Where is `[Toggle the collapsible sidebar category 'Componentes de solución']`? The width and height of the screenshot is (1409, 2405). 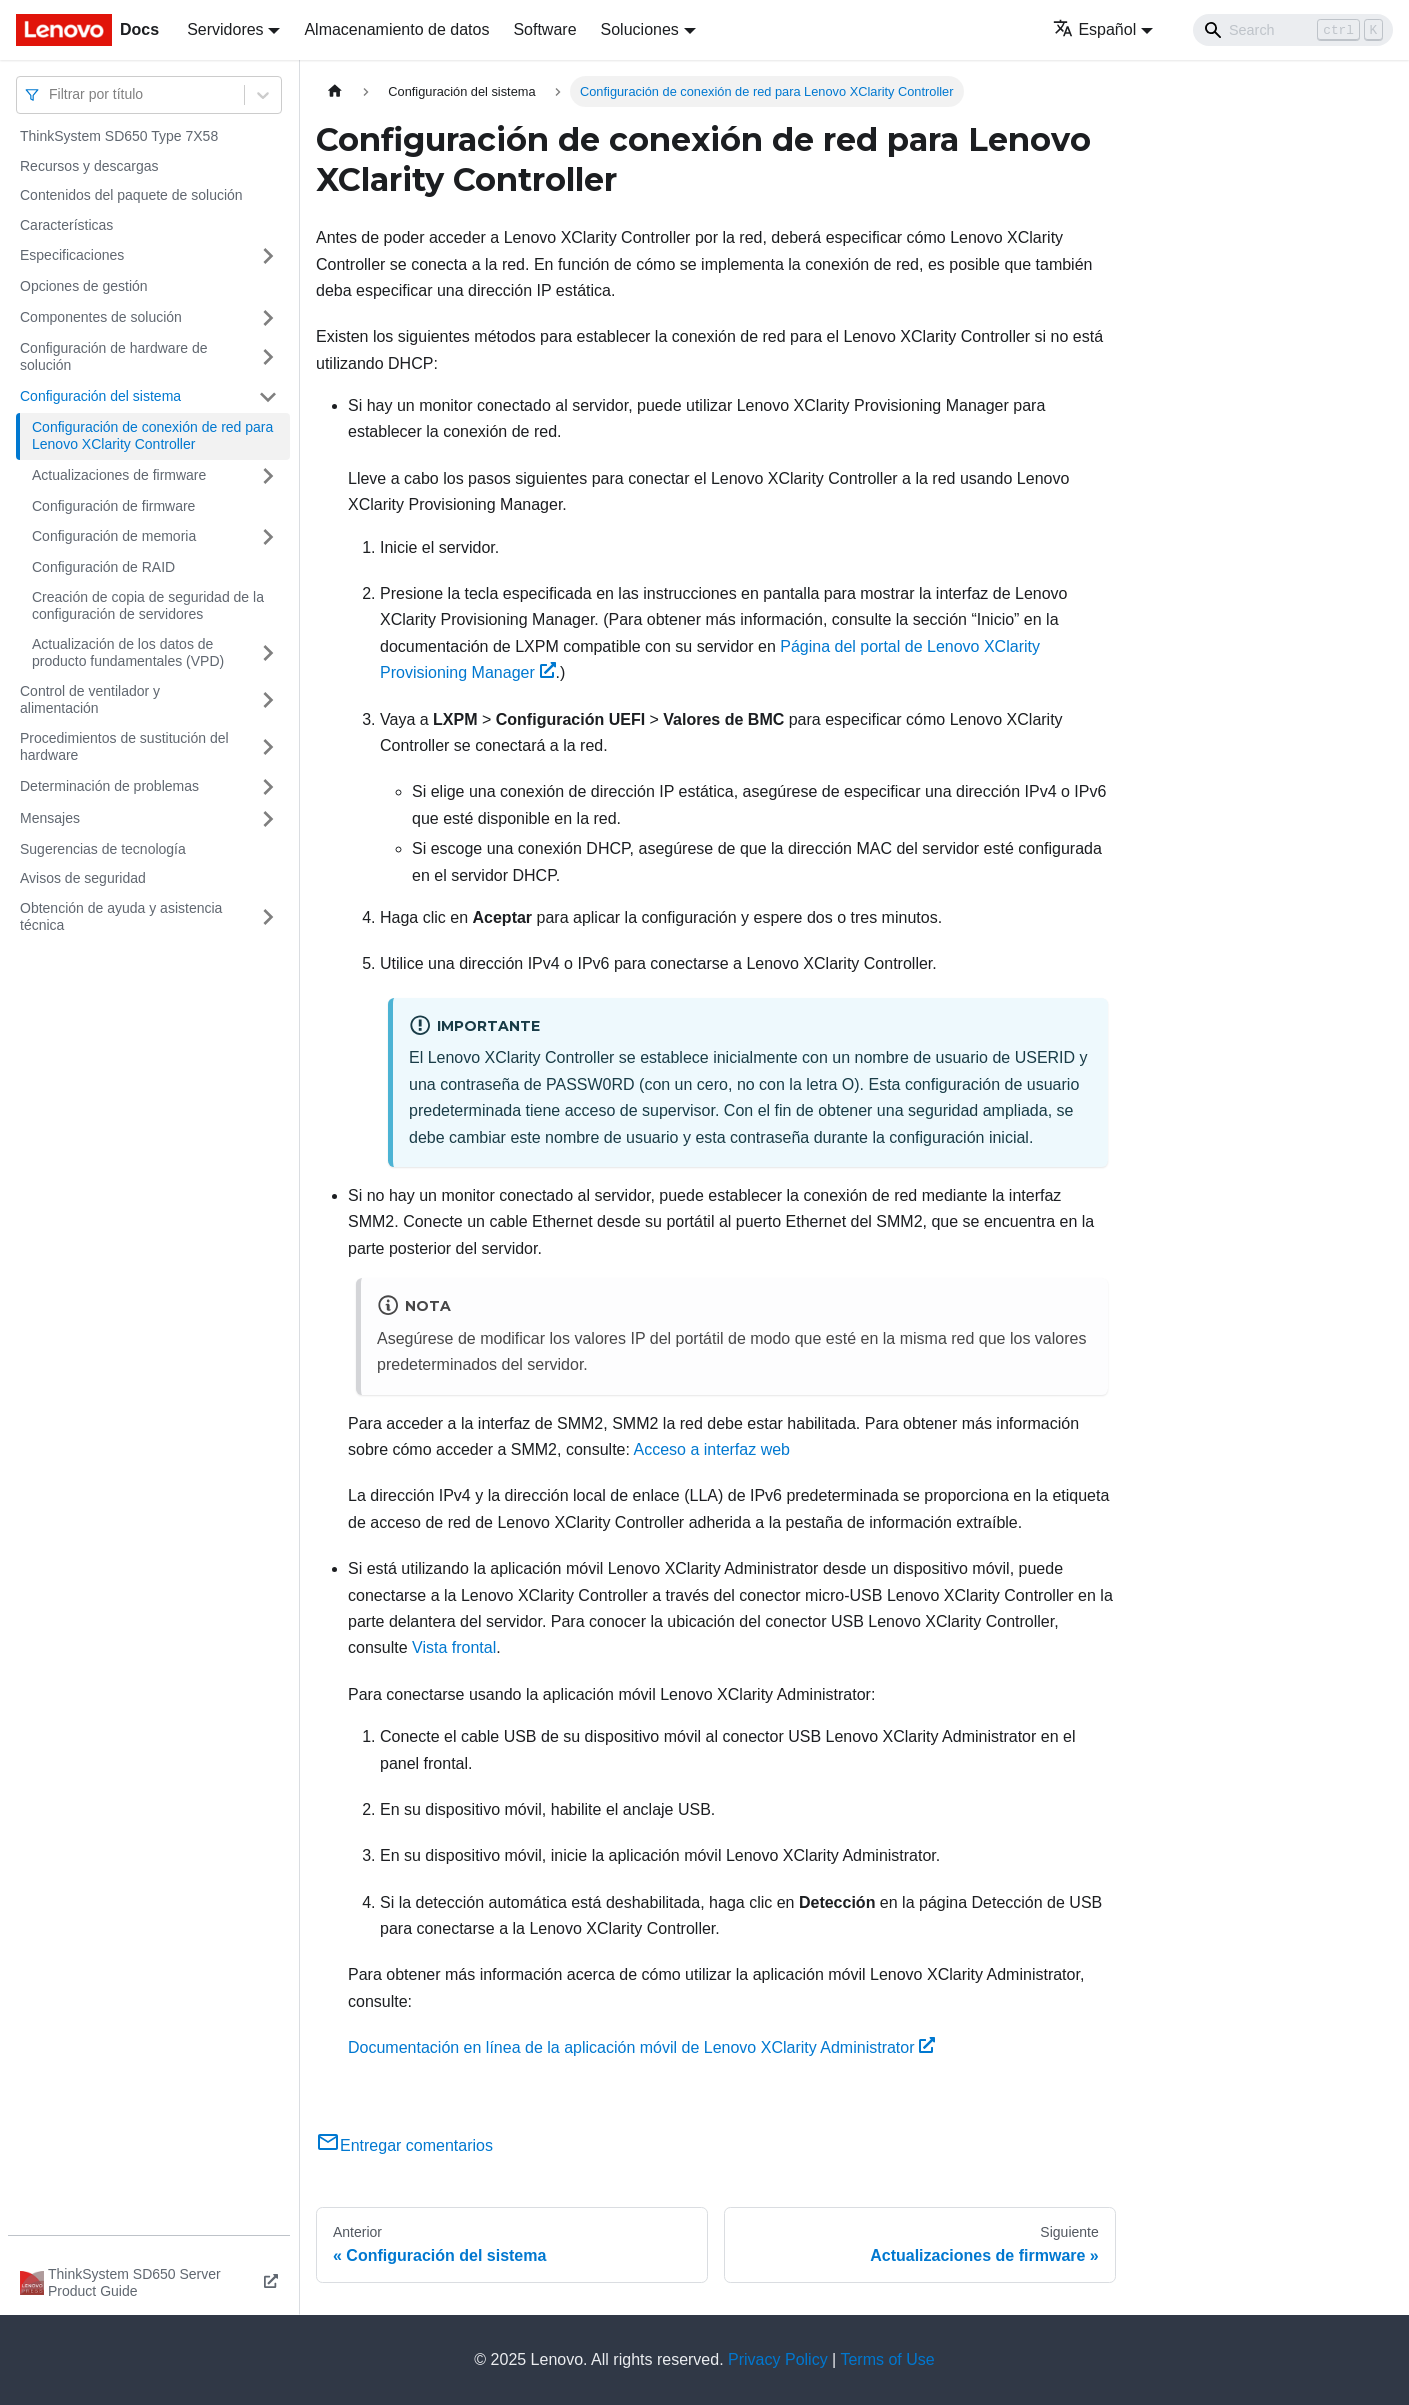
[Toggle the collapsible sidebar category 'Componentes de solución'] is located at coordinates (268, 318).